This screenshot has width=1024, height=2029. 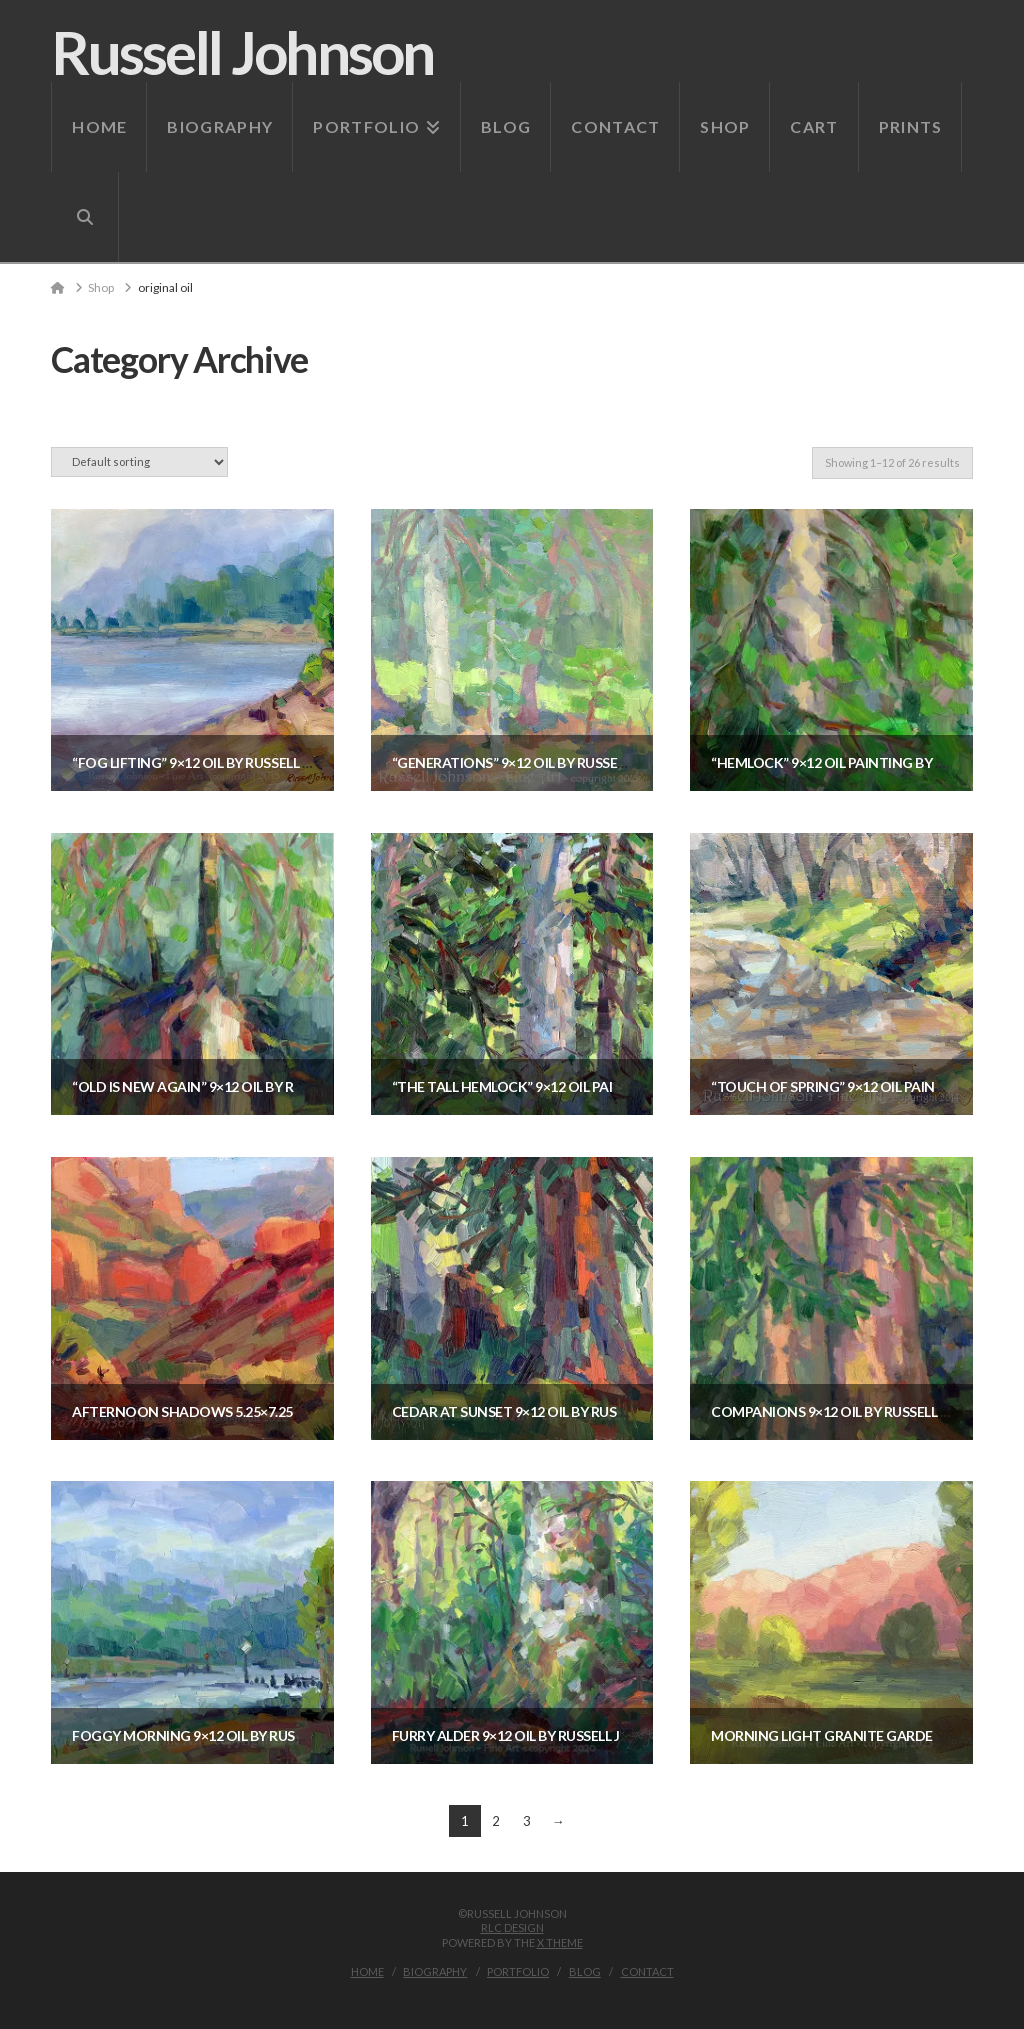 What do you see at coordinates (553, 1411) in the screenshot?
I see `Cedar at Sunset 9×12 oil by Russell Johnson` at bounding box center [553, 1411].